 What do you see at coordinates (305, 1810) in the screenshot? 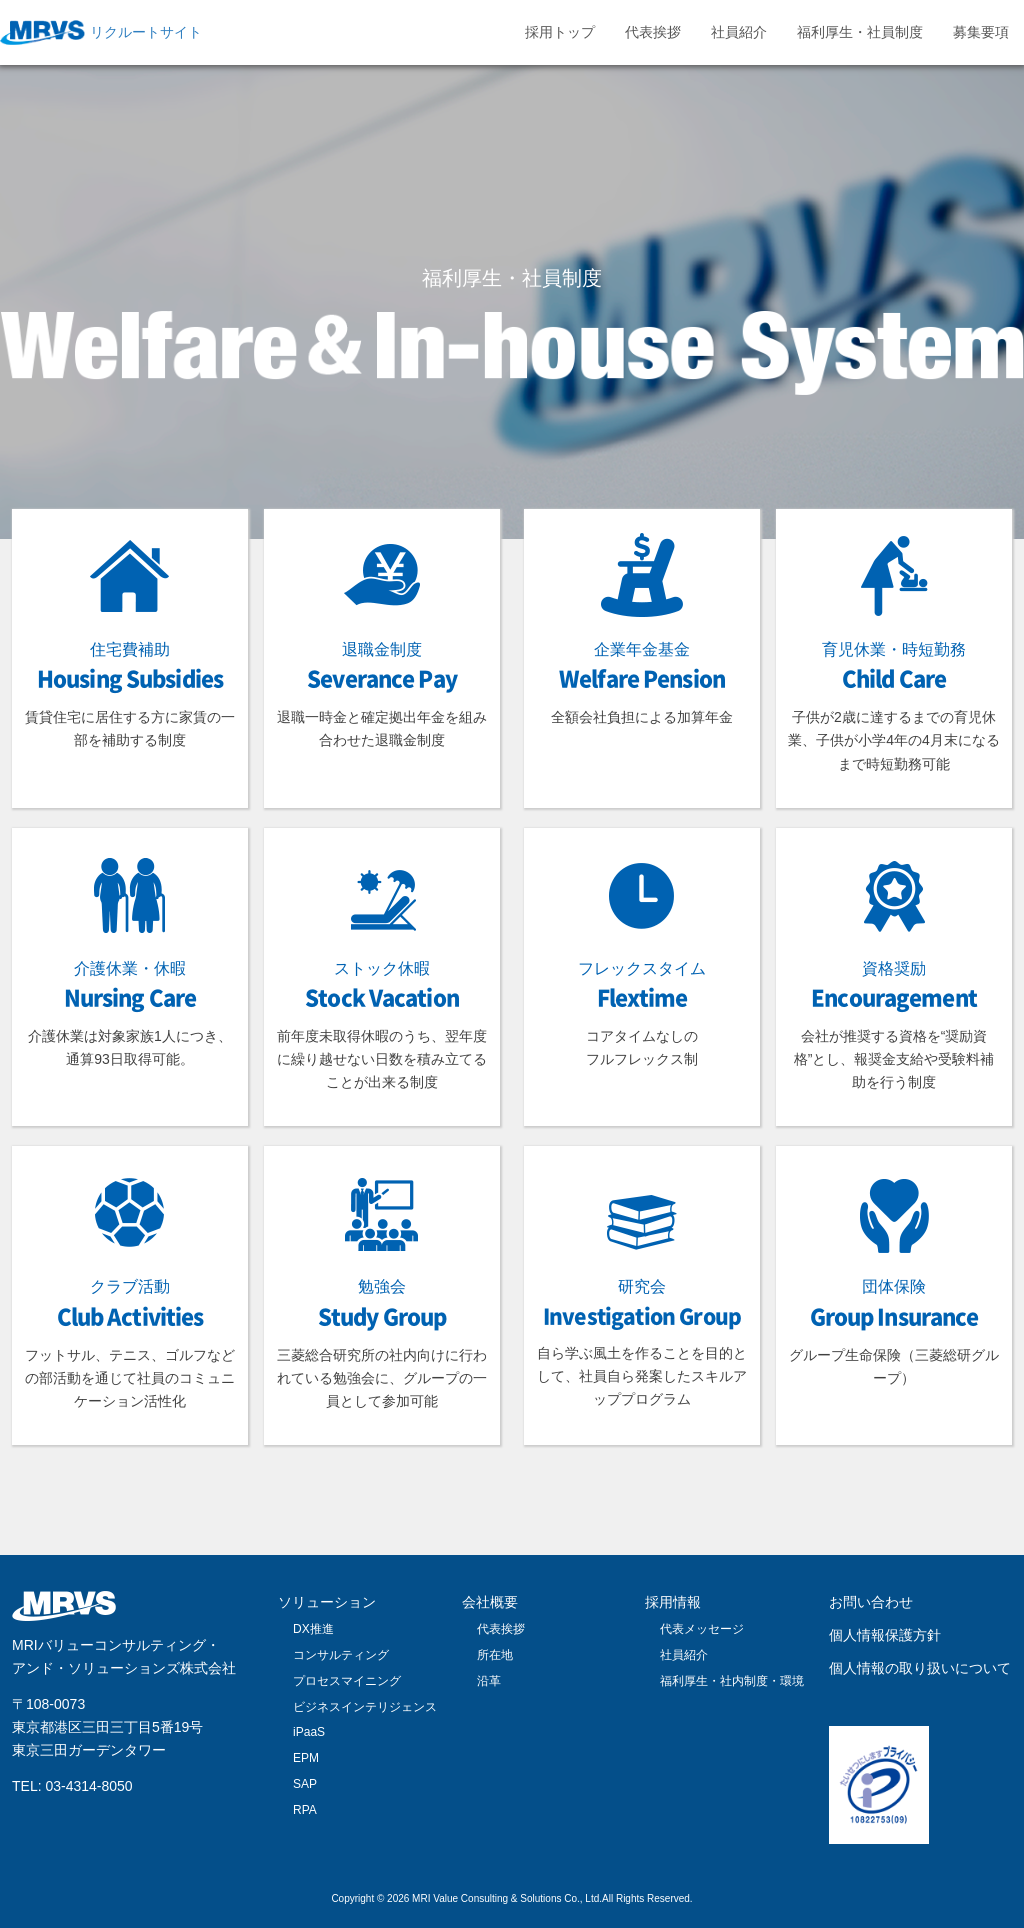
I see `RPA` at bounding box center [305, 1810].